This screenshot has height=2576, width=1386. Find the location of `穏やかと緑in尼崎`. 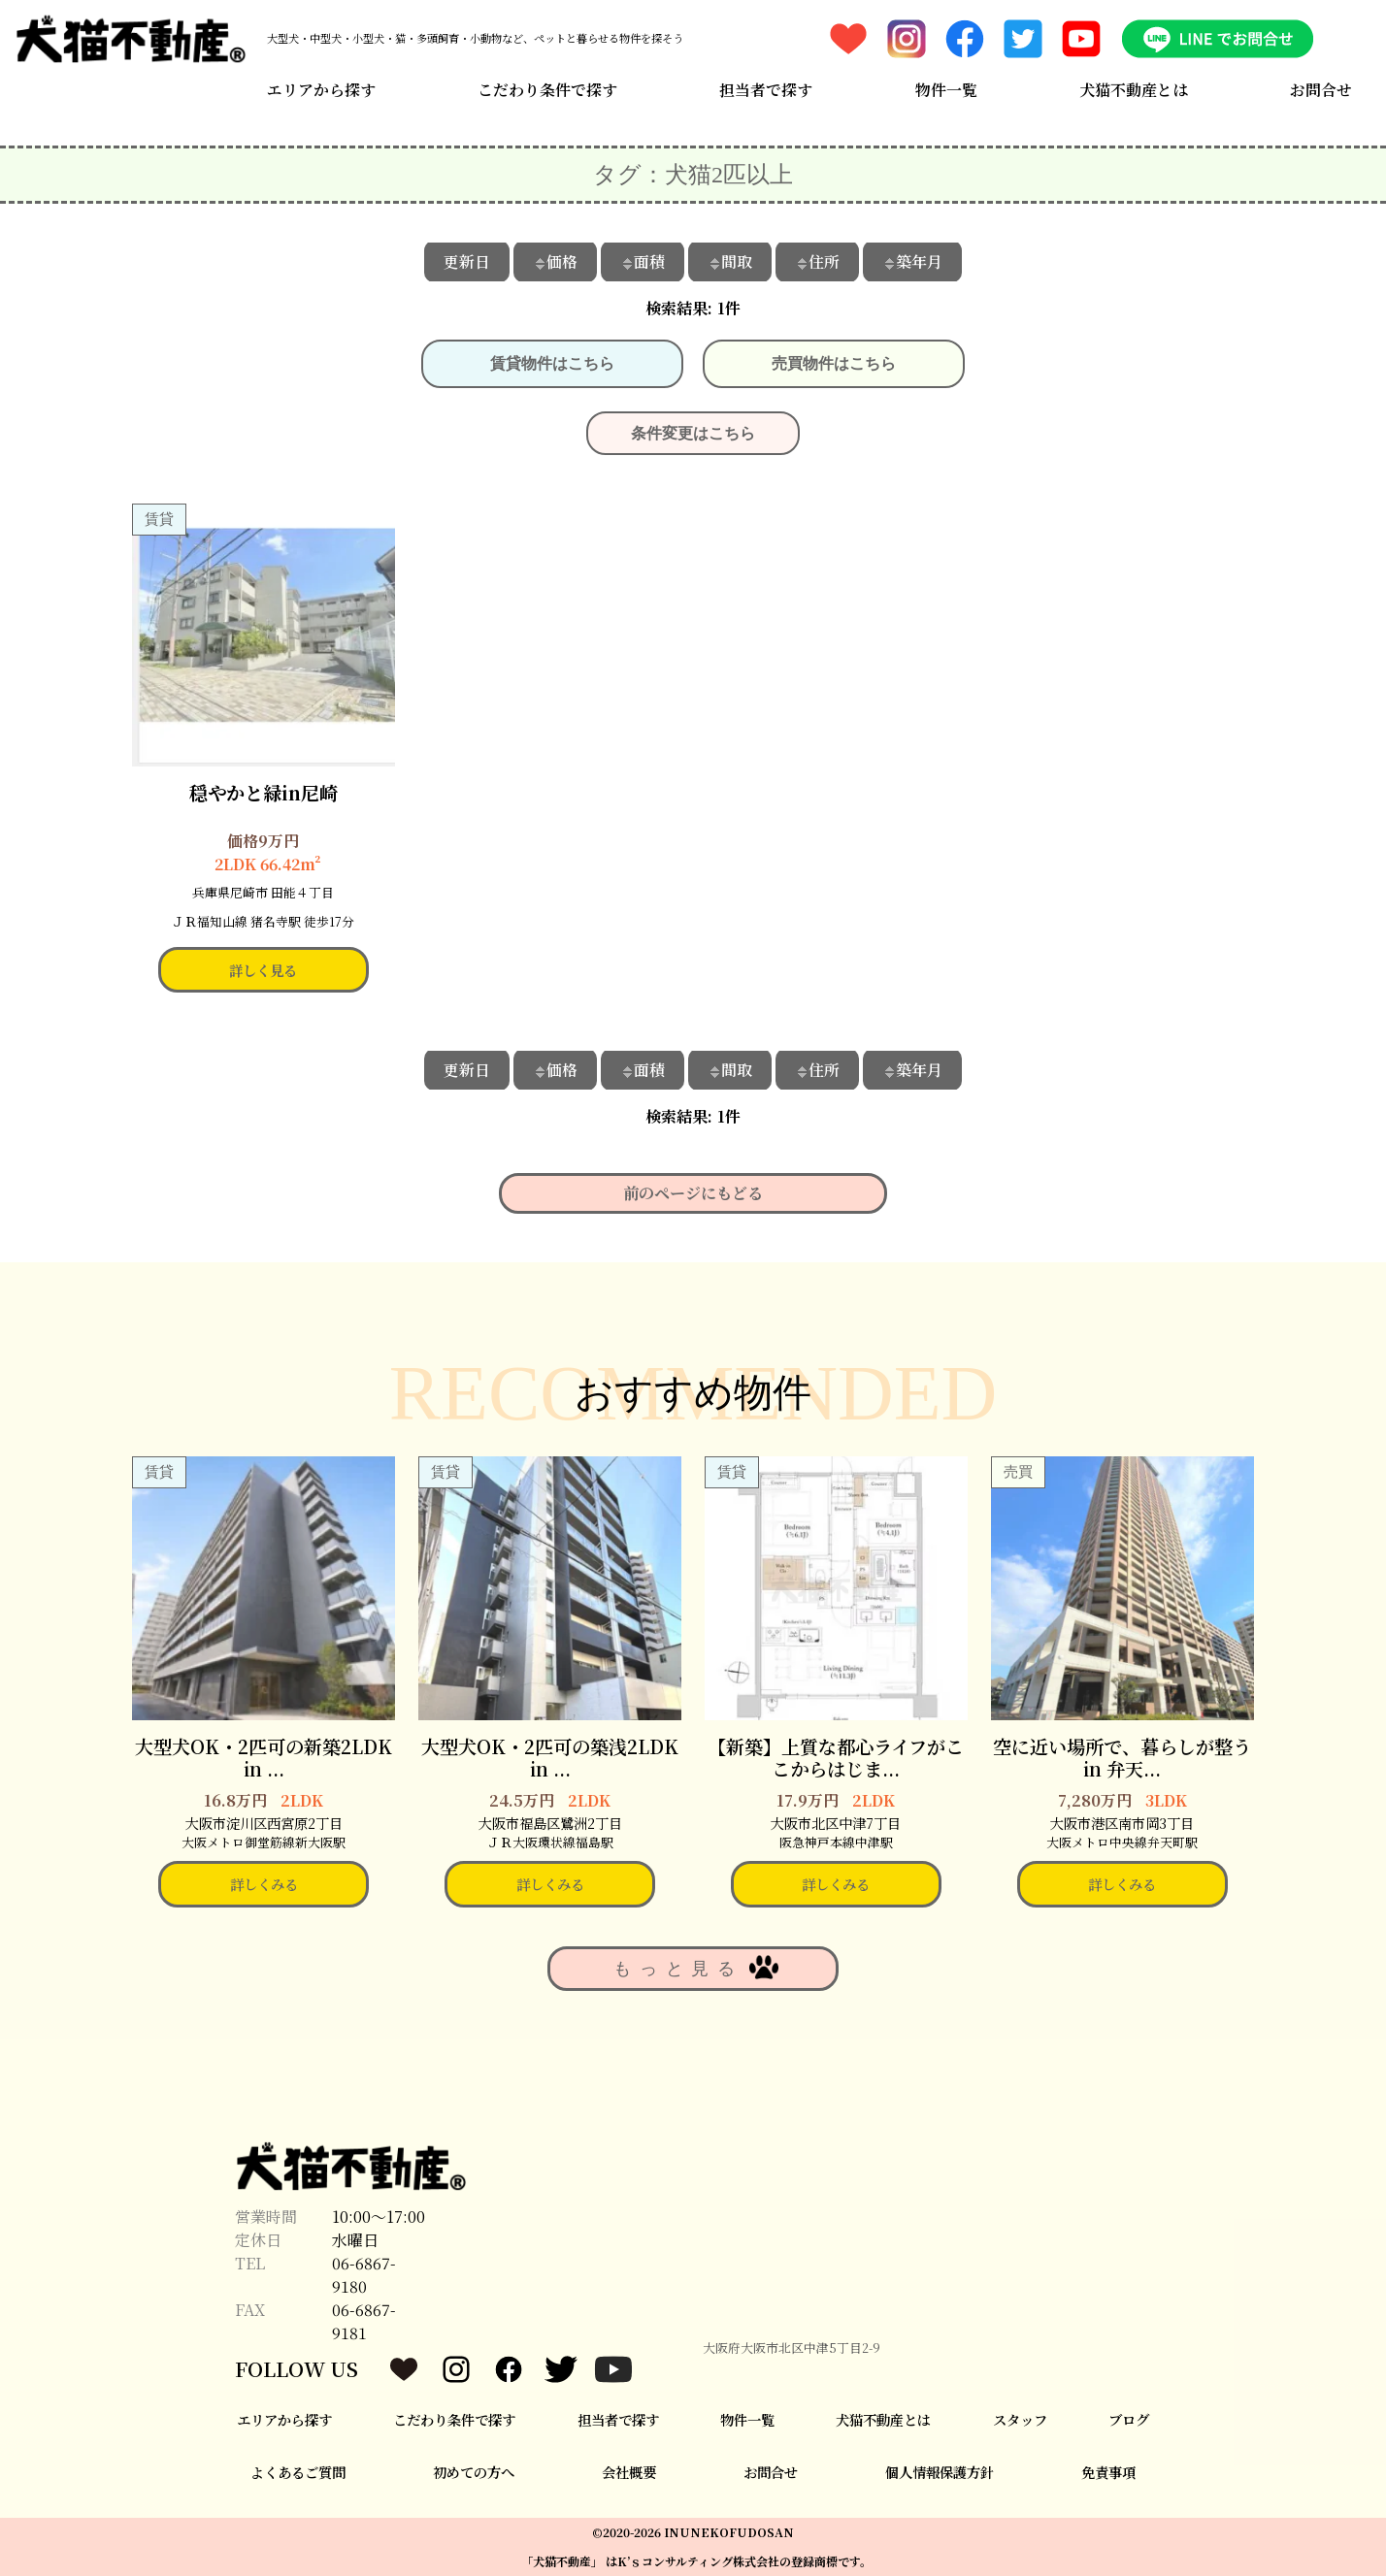

穏やかと緑in尼崎 is located at coordinates (263, 792).